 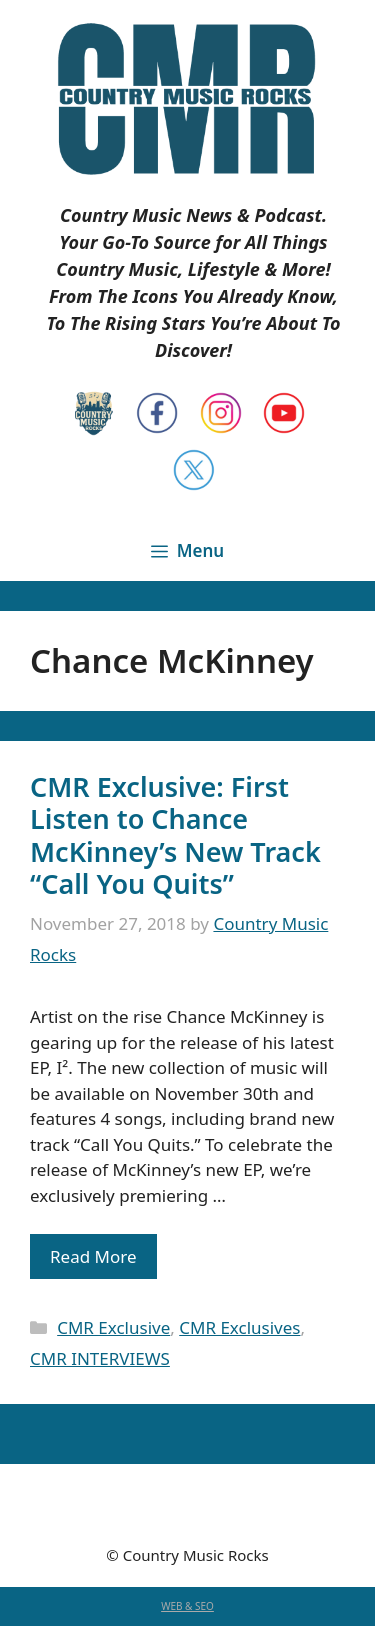 I want to click on CMR Exclusive, so click(x=113, y=1327).